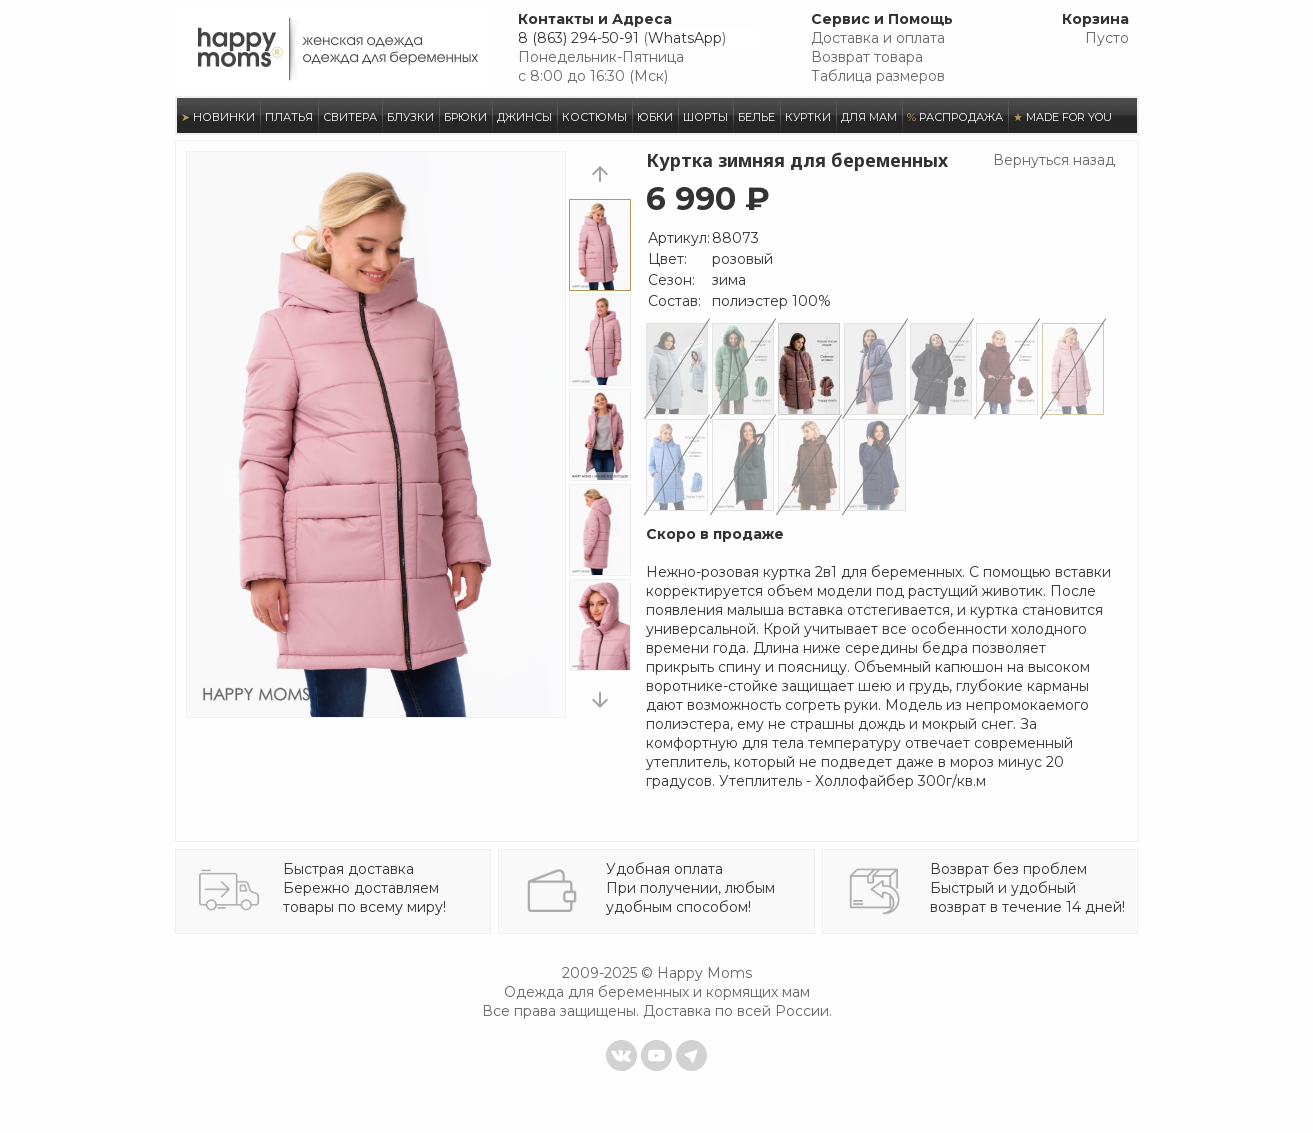 Image resolution: width=1313 pixels, height=1133 pixels. Describe the element at coordinates (705, 117) in the screenshot. I see `ШОРТЫ` at that location.